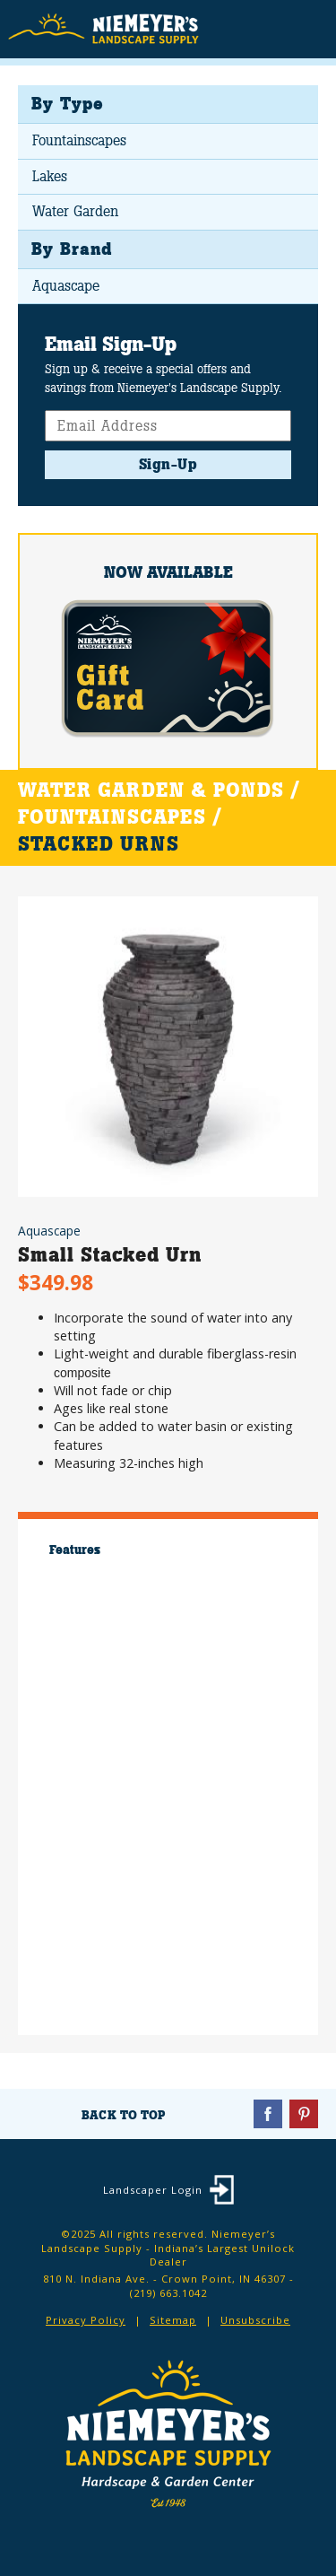 This screenshot has width=336, height=2576. What do you see at coordinates (309, 27) in the screenshot?
I see `Menu` at bounding box center [309, 27].